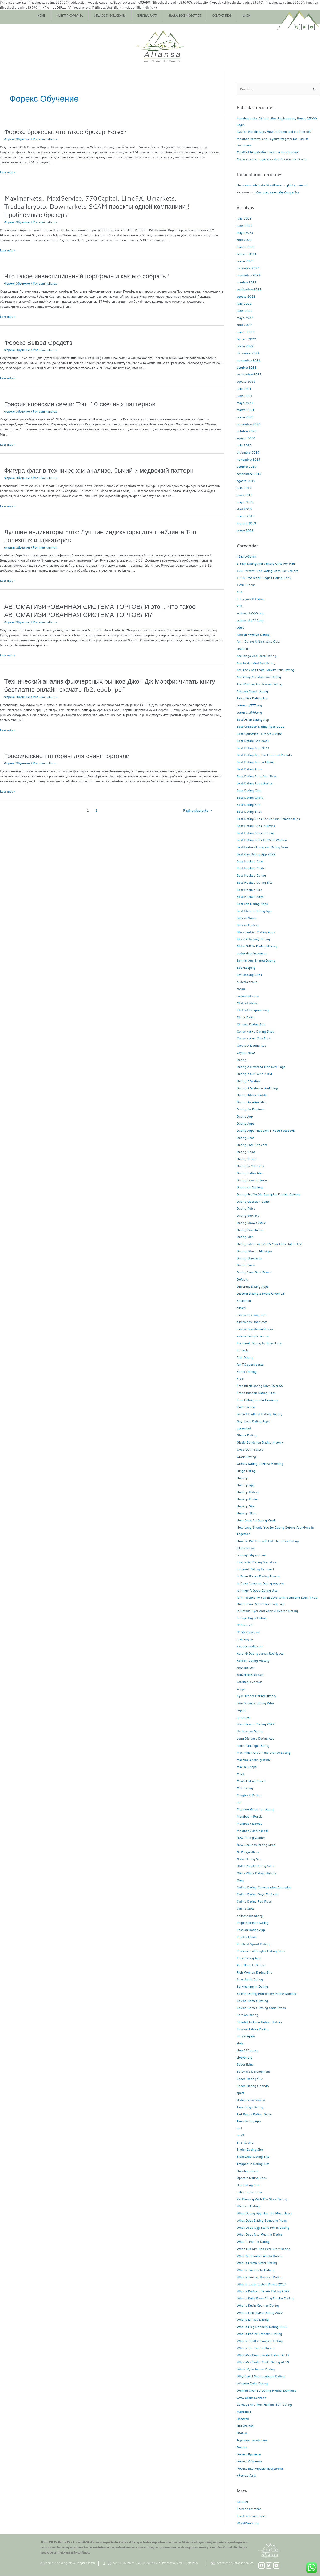 The image size is (320, 2576). I want to click on Selena Gomez Dating, so click(252, 2001).